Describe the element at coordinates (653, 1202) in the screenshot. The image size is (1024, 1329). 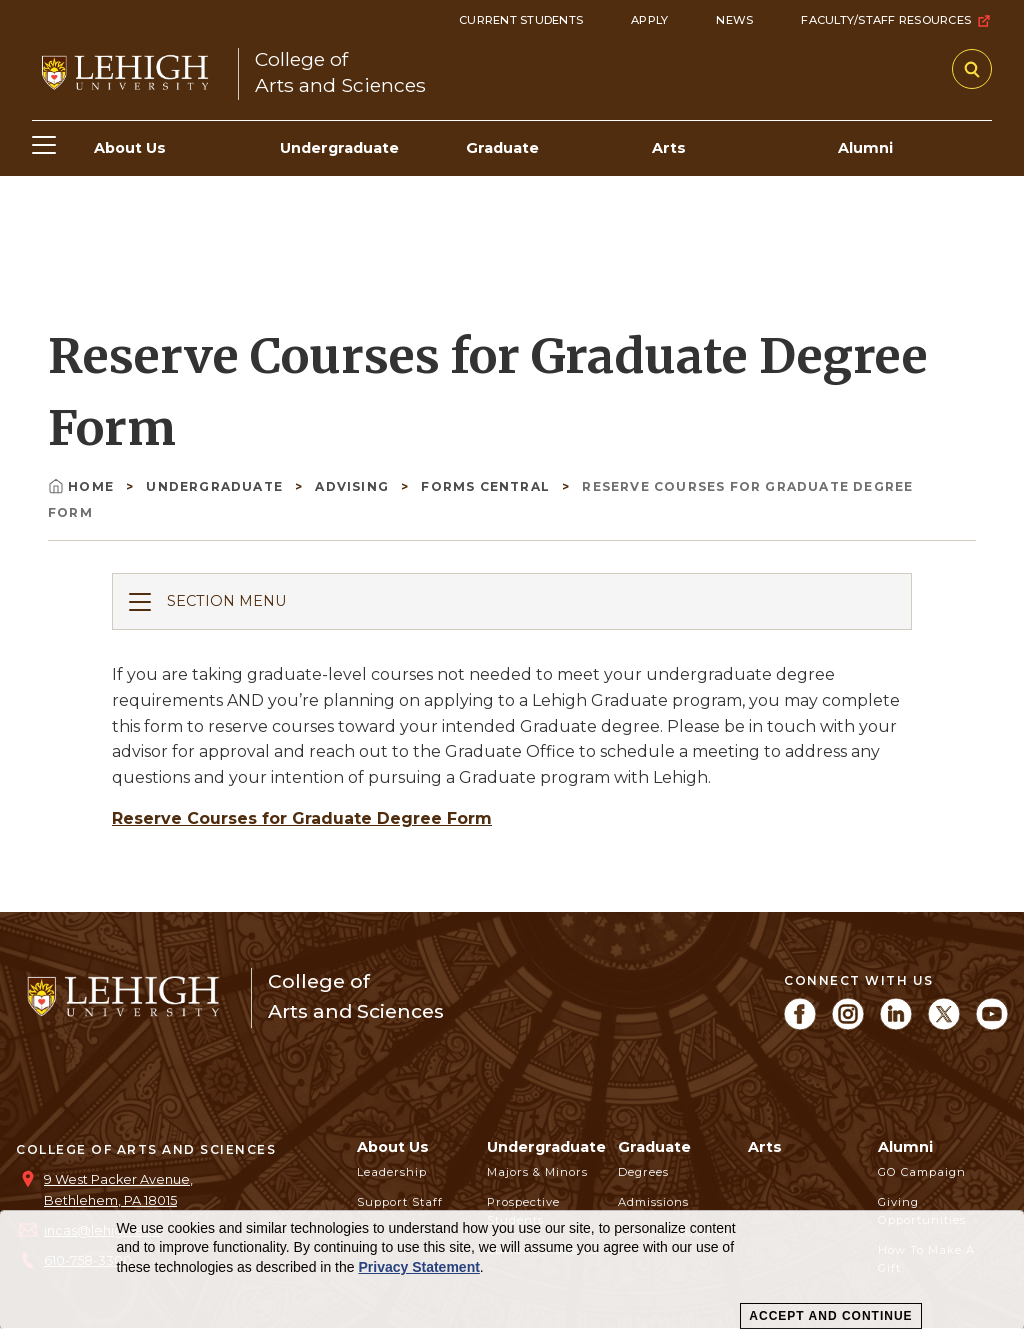
I see `Admissions` at that location.